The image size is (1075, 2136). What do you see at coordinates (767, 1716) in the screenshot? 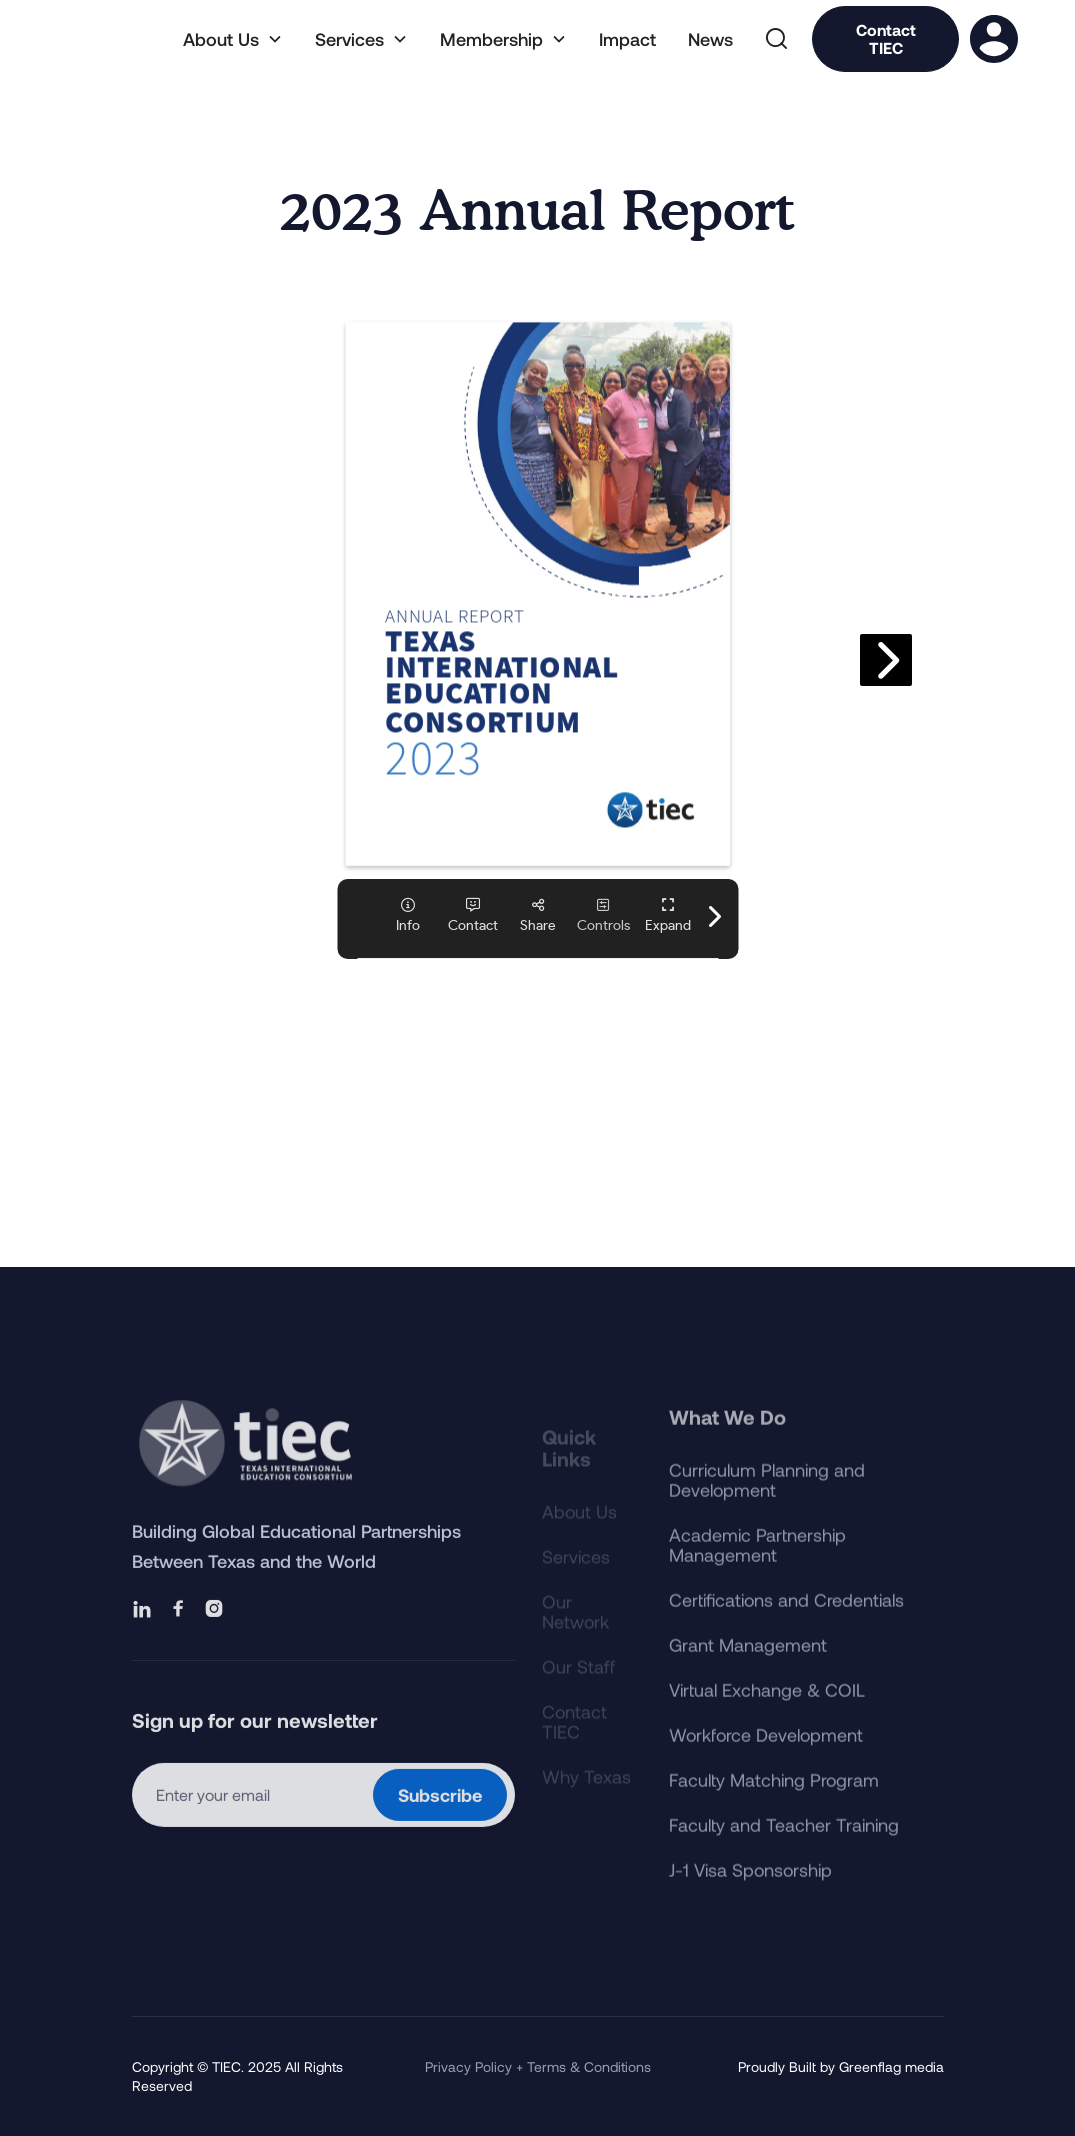
I see `Virtual Exchange & COIL` at bounding box center [767, 1716].